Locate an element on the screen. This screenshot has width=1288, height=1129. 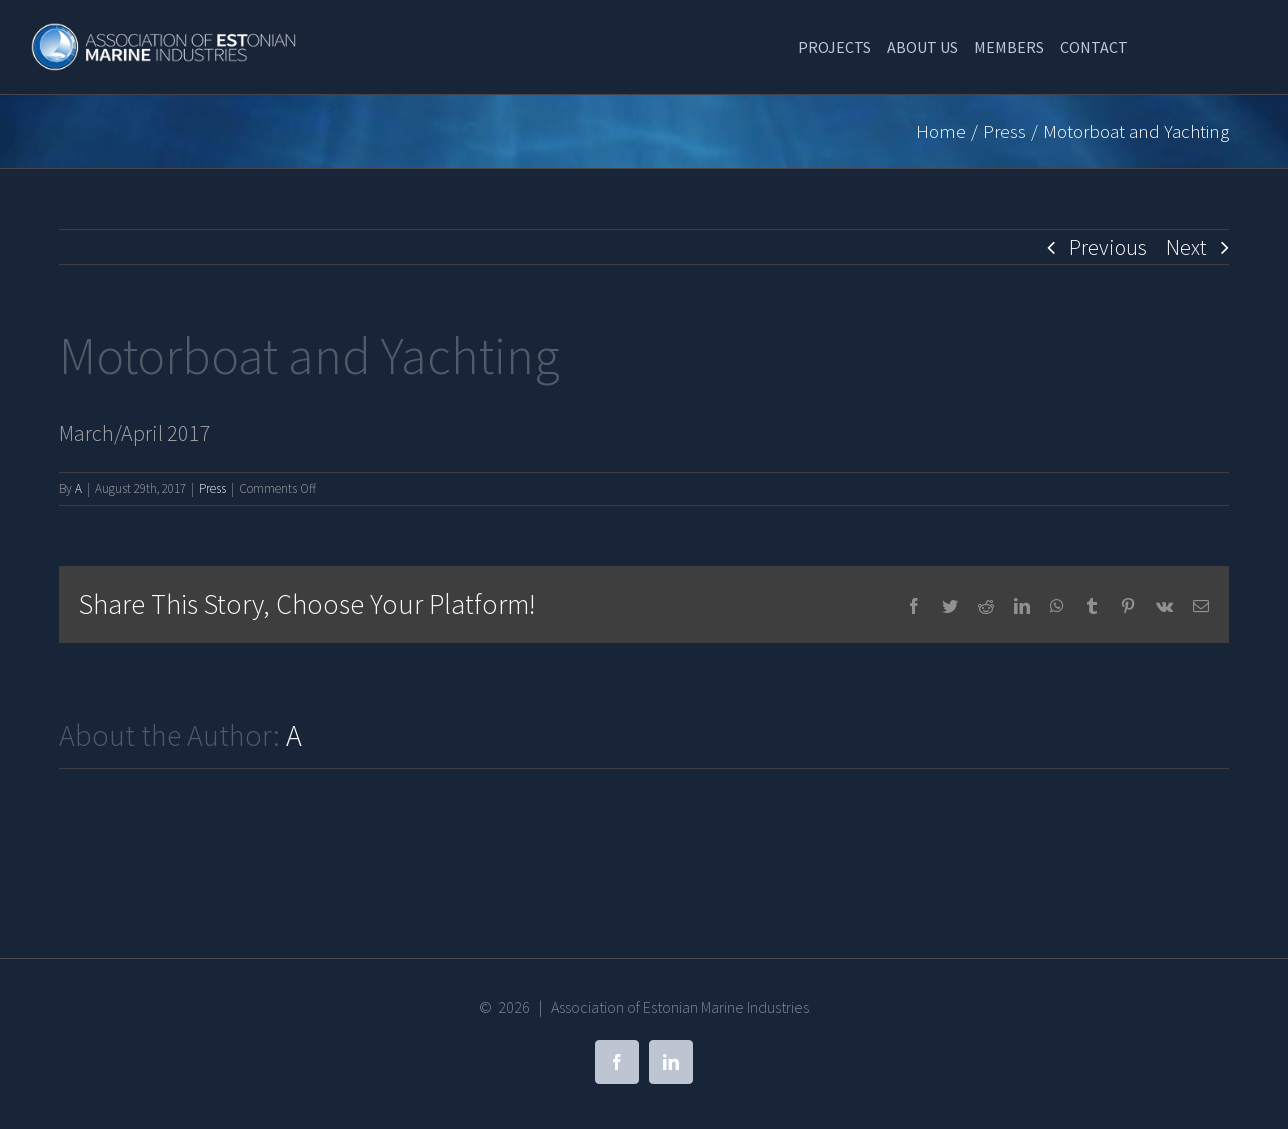
Previous is located at coordinates (1108, 247).